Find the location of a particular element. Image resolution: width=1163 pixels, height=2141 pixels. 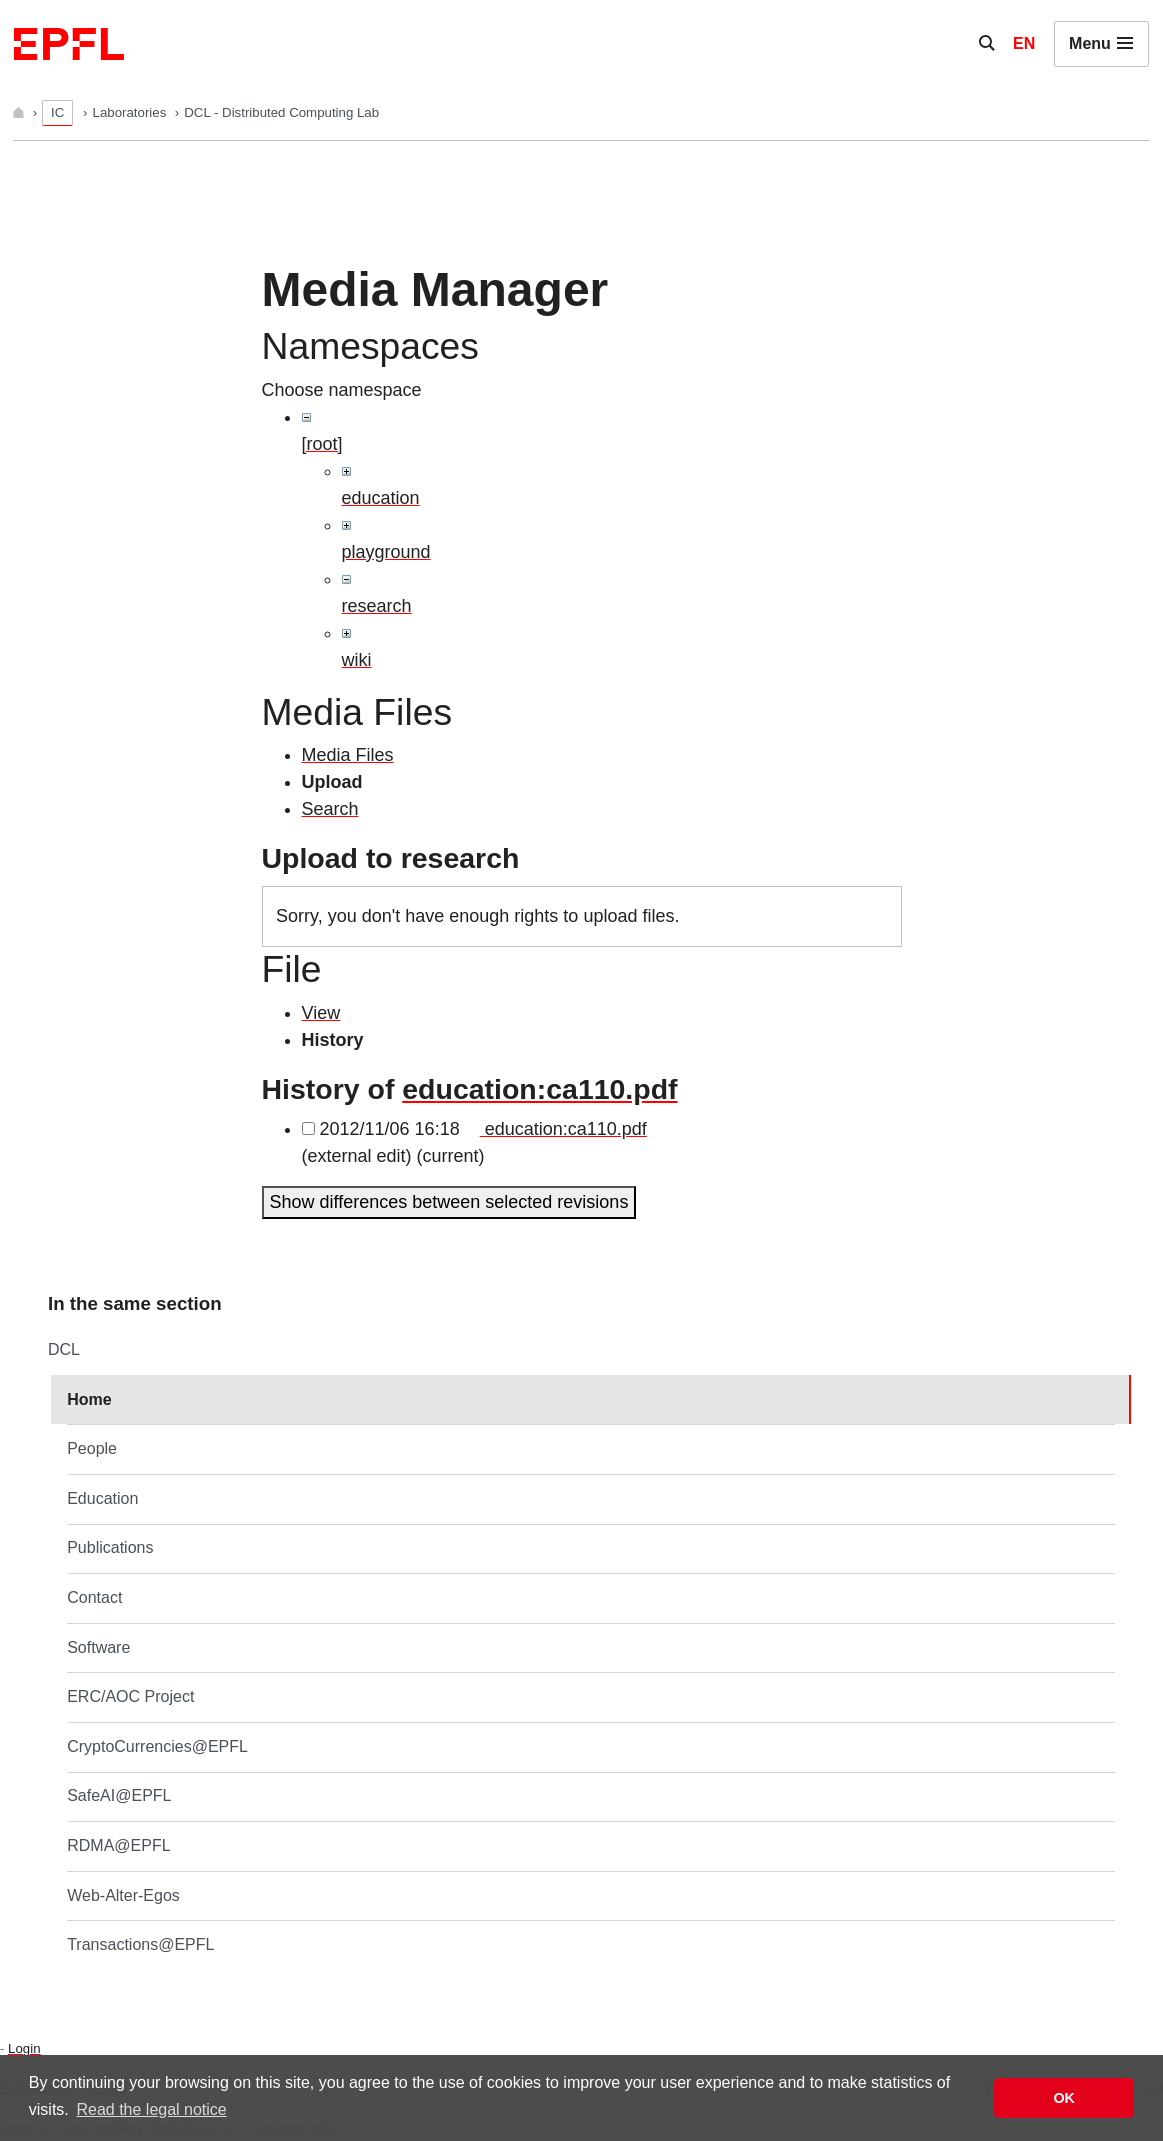

Read the legal notice [button] is located at coordinates (151, 2109).